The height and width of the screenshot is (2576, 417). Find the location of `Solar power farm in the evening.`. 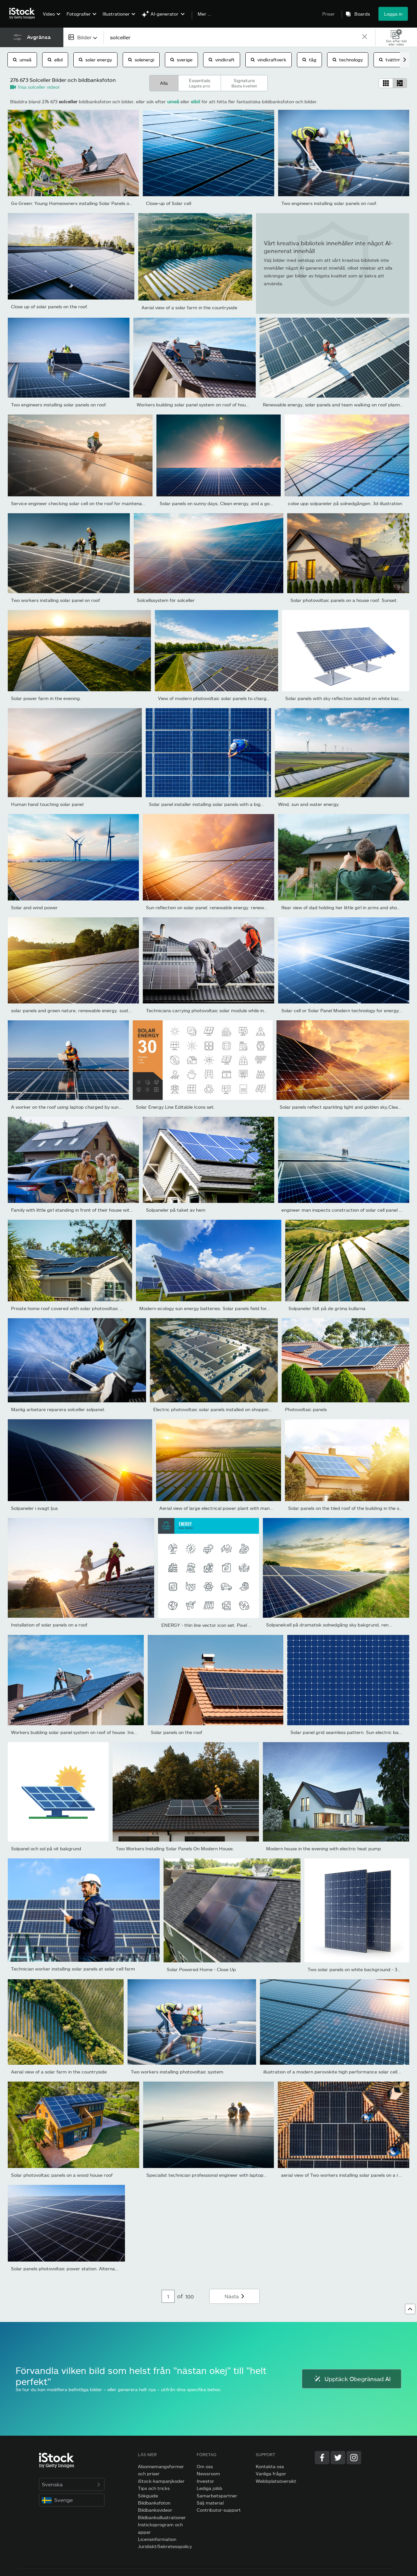

Solar power farm in the evening. is located at coordinates (46, 698).